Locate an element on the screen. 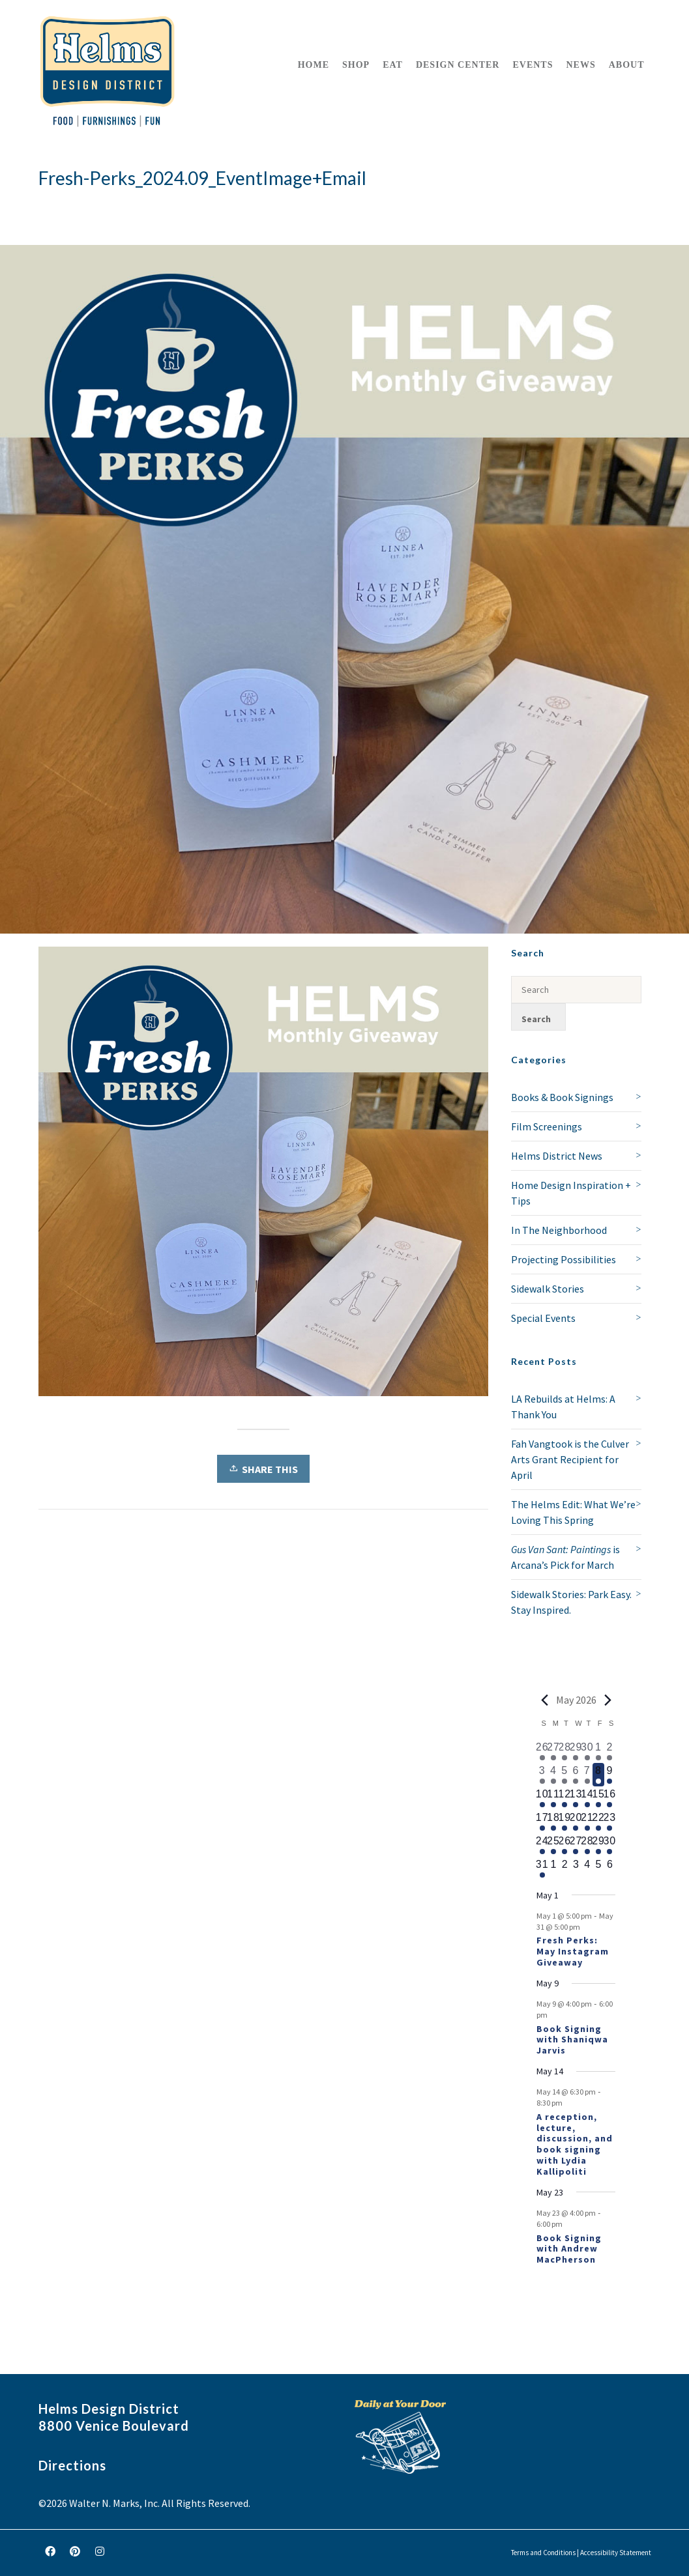 This screenshot has width=689, height=2576. [May 19, 1 event, upcoming day] is located at coordinates (564, 1821).